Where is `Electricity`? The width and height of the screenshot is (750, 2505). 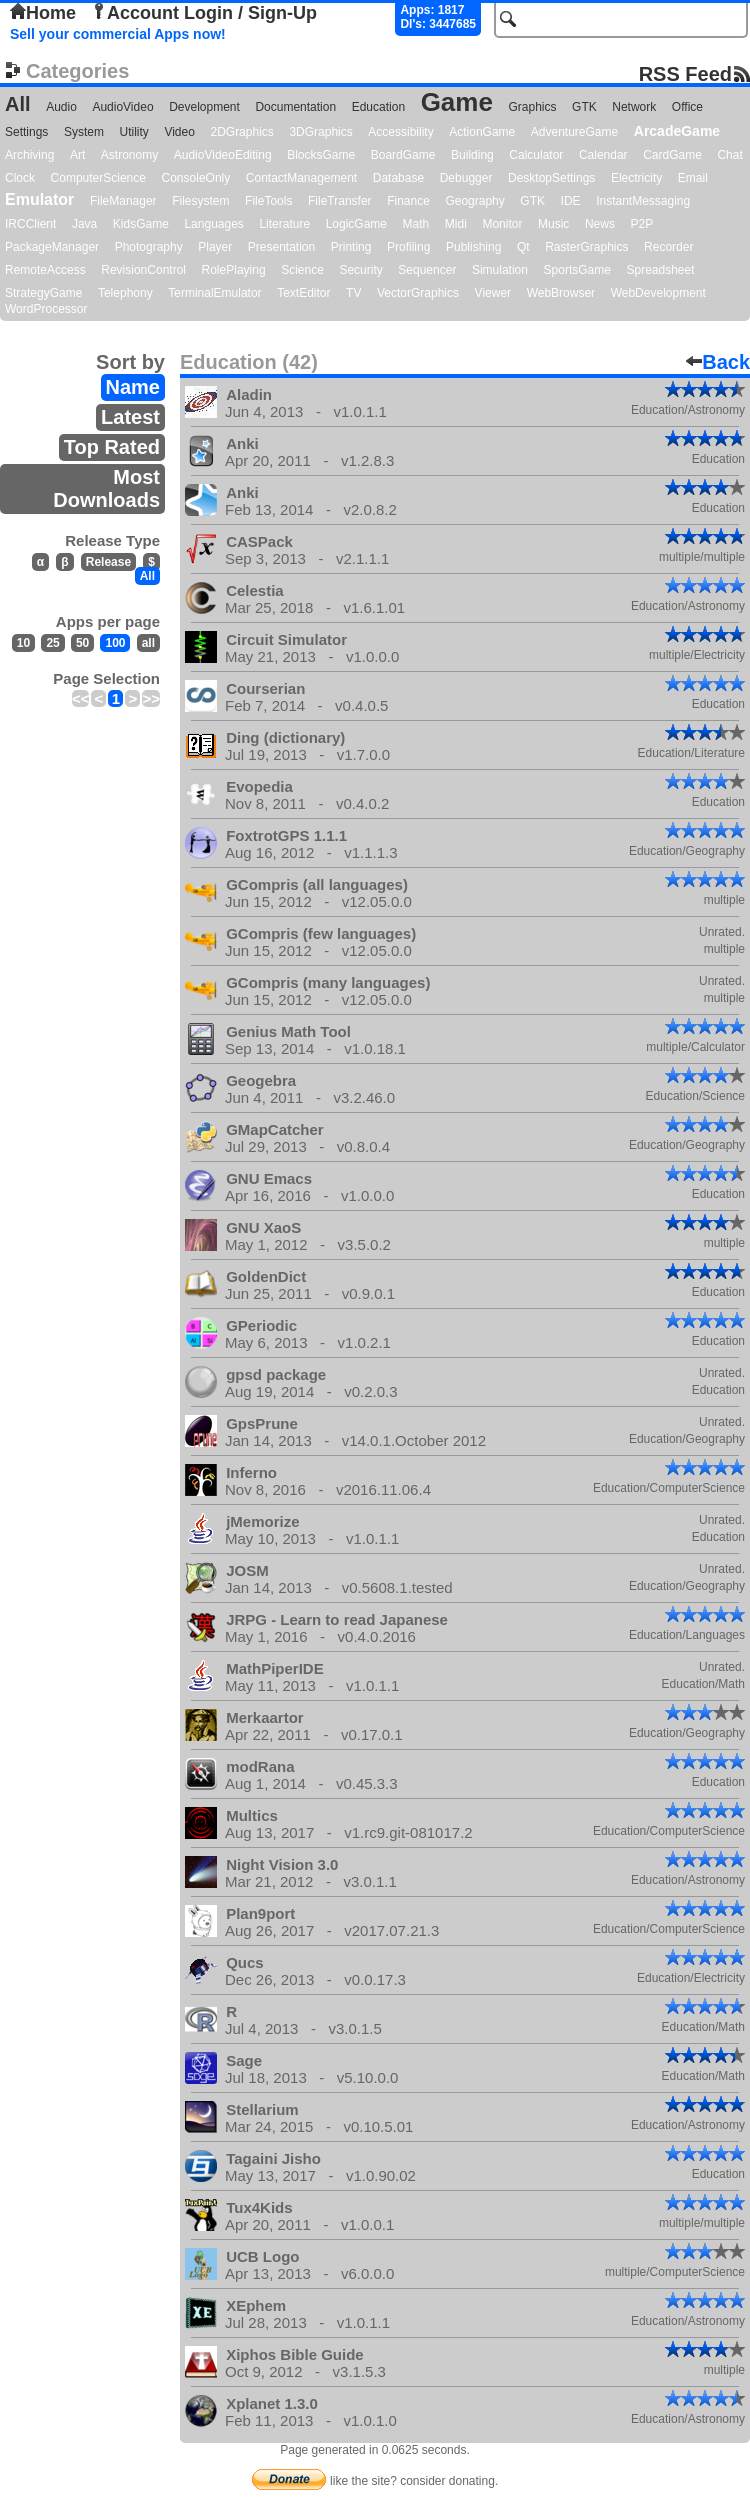
Electricity is located at coordinates (636, 178).